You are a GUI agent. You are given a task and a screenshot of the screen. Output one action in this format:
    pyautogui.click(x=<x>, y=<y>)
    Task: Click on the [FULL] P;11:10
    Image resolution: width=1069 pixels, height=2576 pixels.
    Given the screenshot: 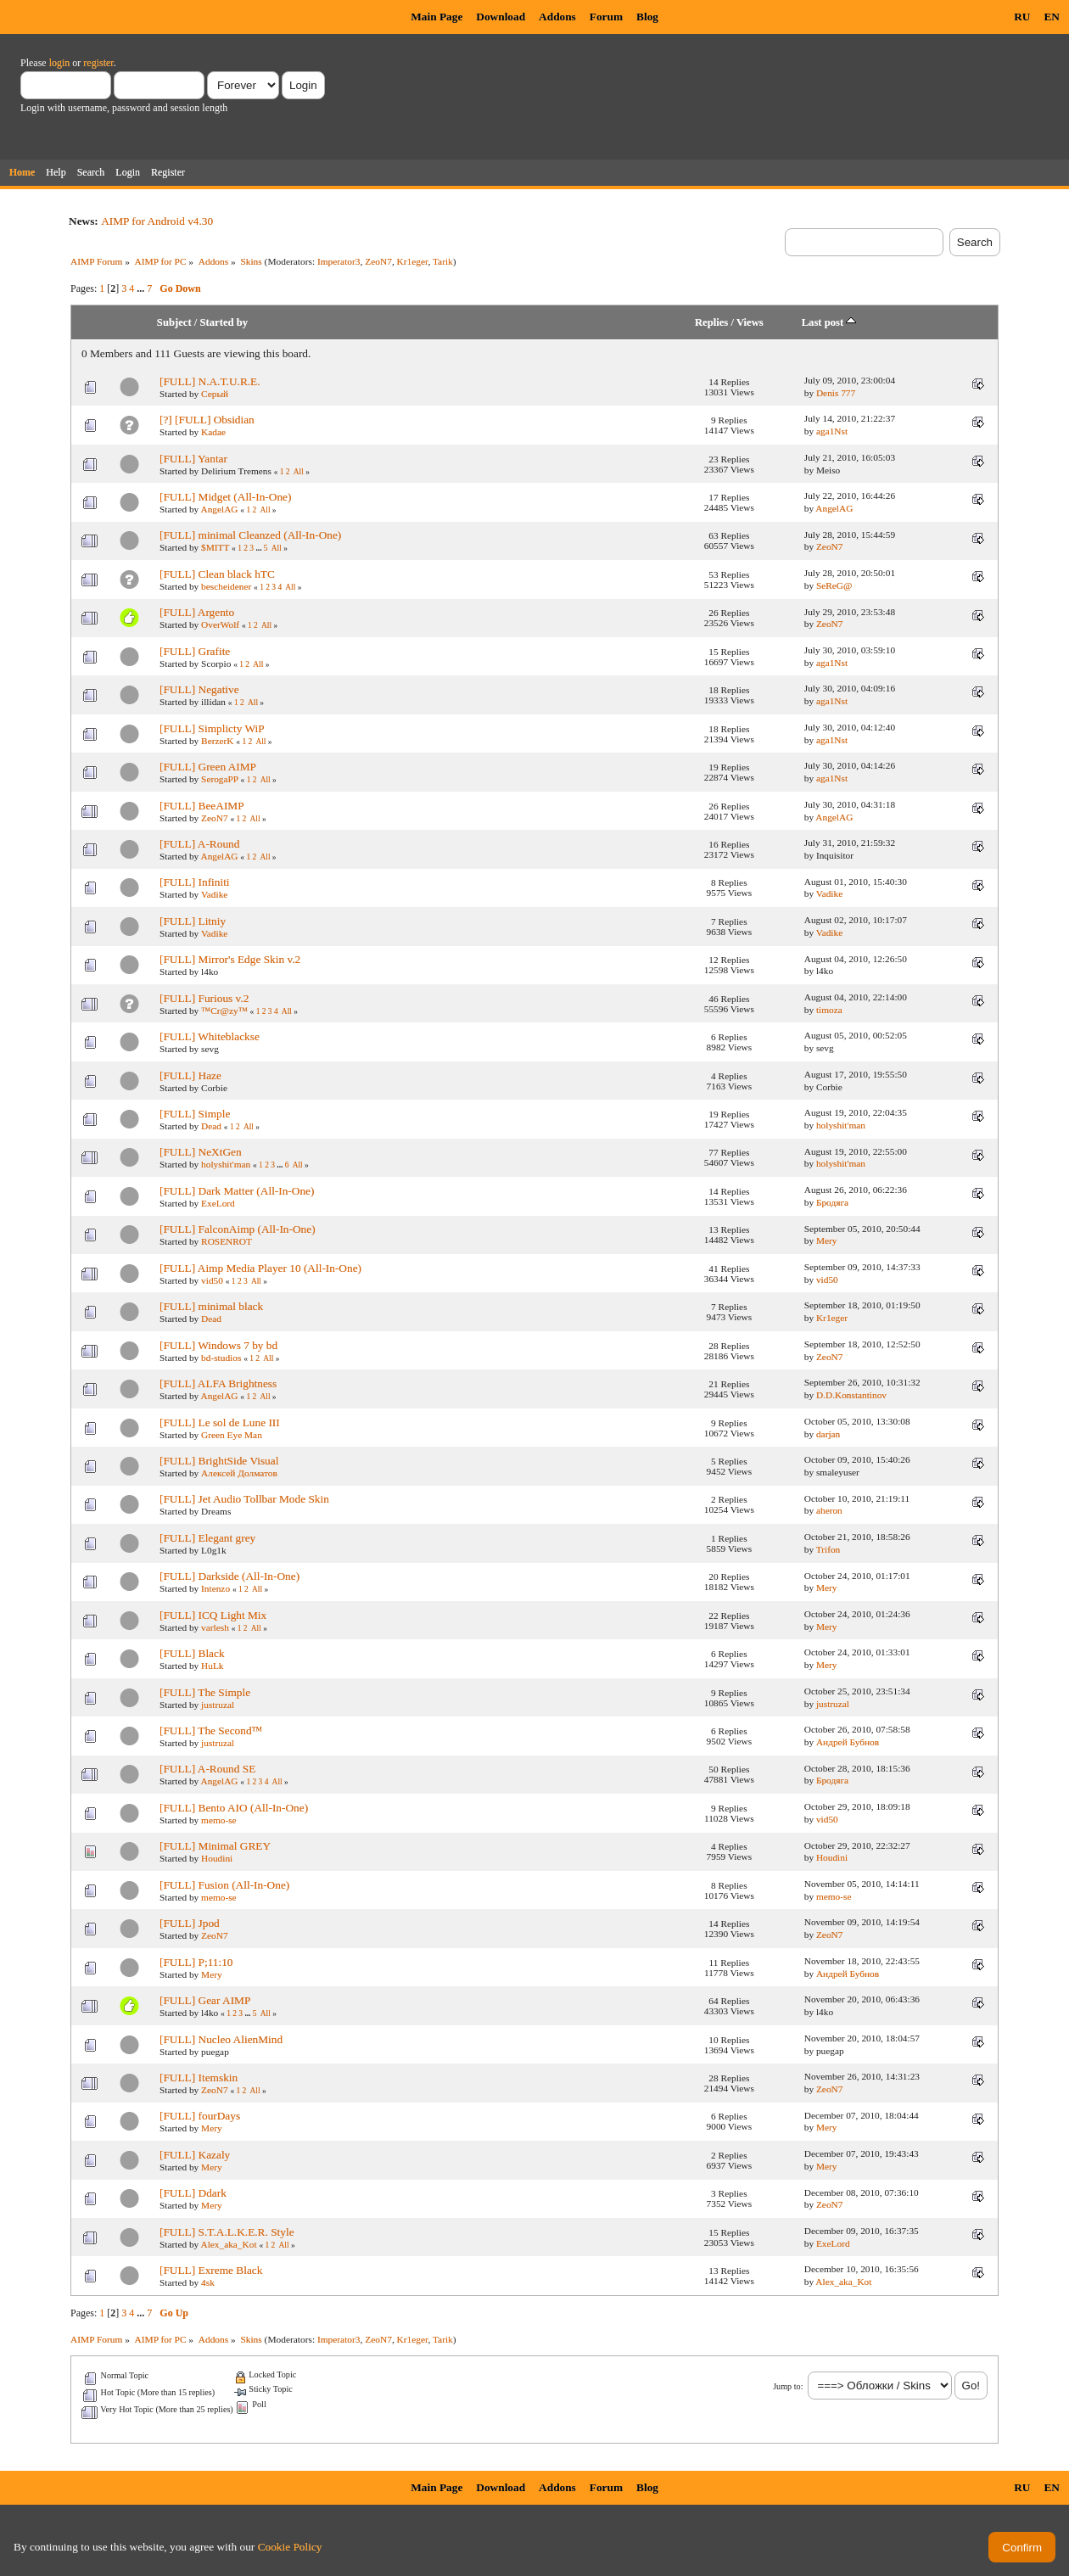 What is the action you would take?
    pyautogui.click(x=196, y=1962)
    